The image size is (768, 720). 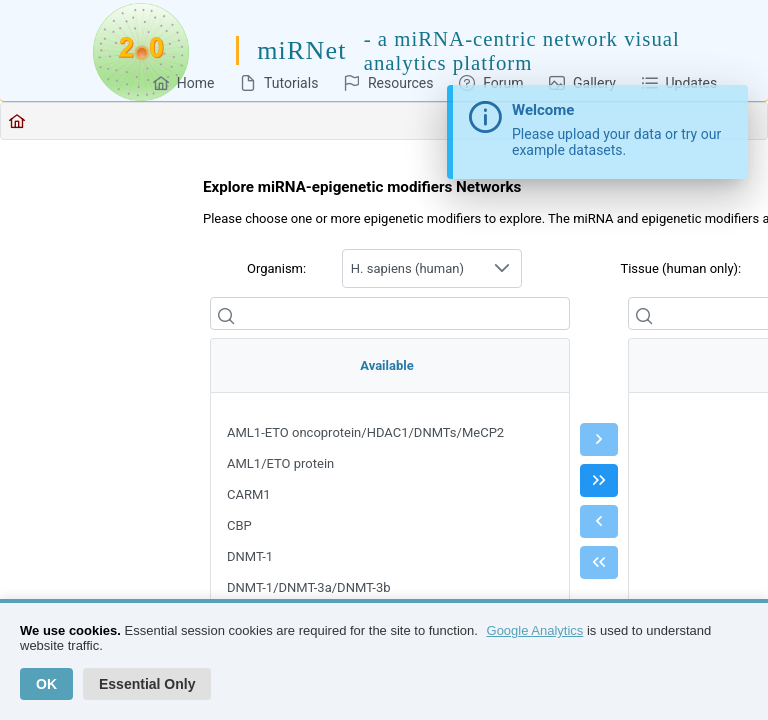 I want to click on DNMT-1/DNMT-3a/DNMT-3b [menuitem], so click(x=309, y=587).